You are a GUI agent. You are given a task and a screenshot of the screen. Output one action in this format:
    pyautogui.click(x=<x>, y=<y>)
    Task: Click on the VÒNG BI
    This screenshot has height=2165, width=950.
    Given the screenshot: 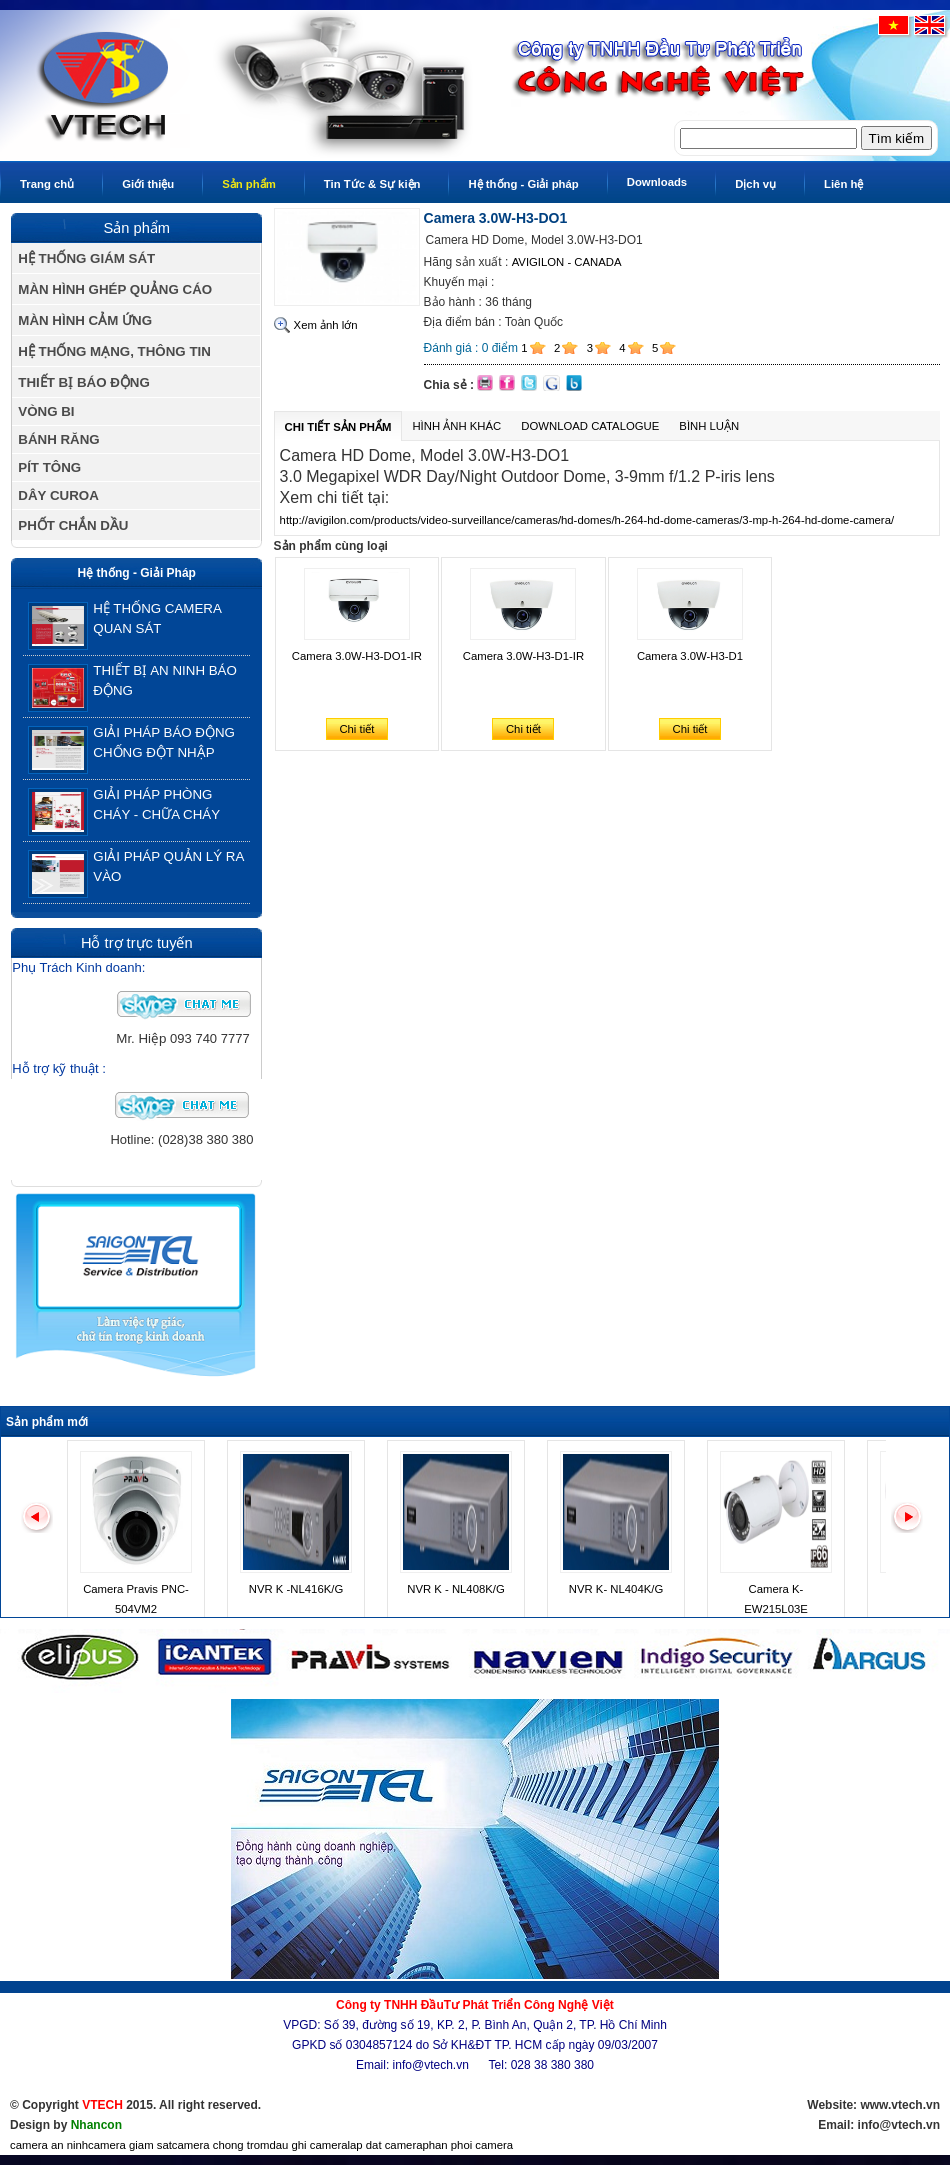 What is the action you would take?
    pyautogui.click(x=46, y=411)
    